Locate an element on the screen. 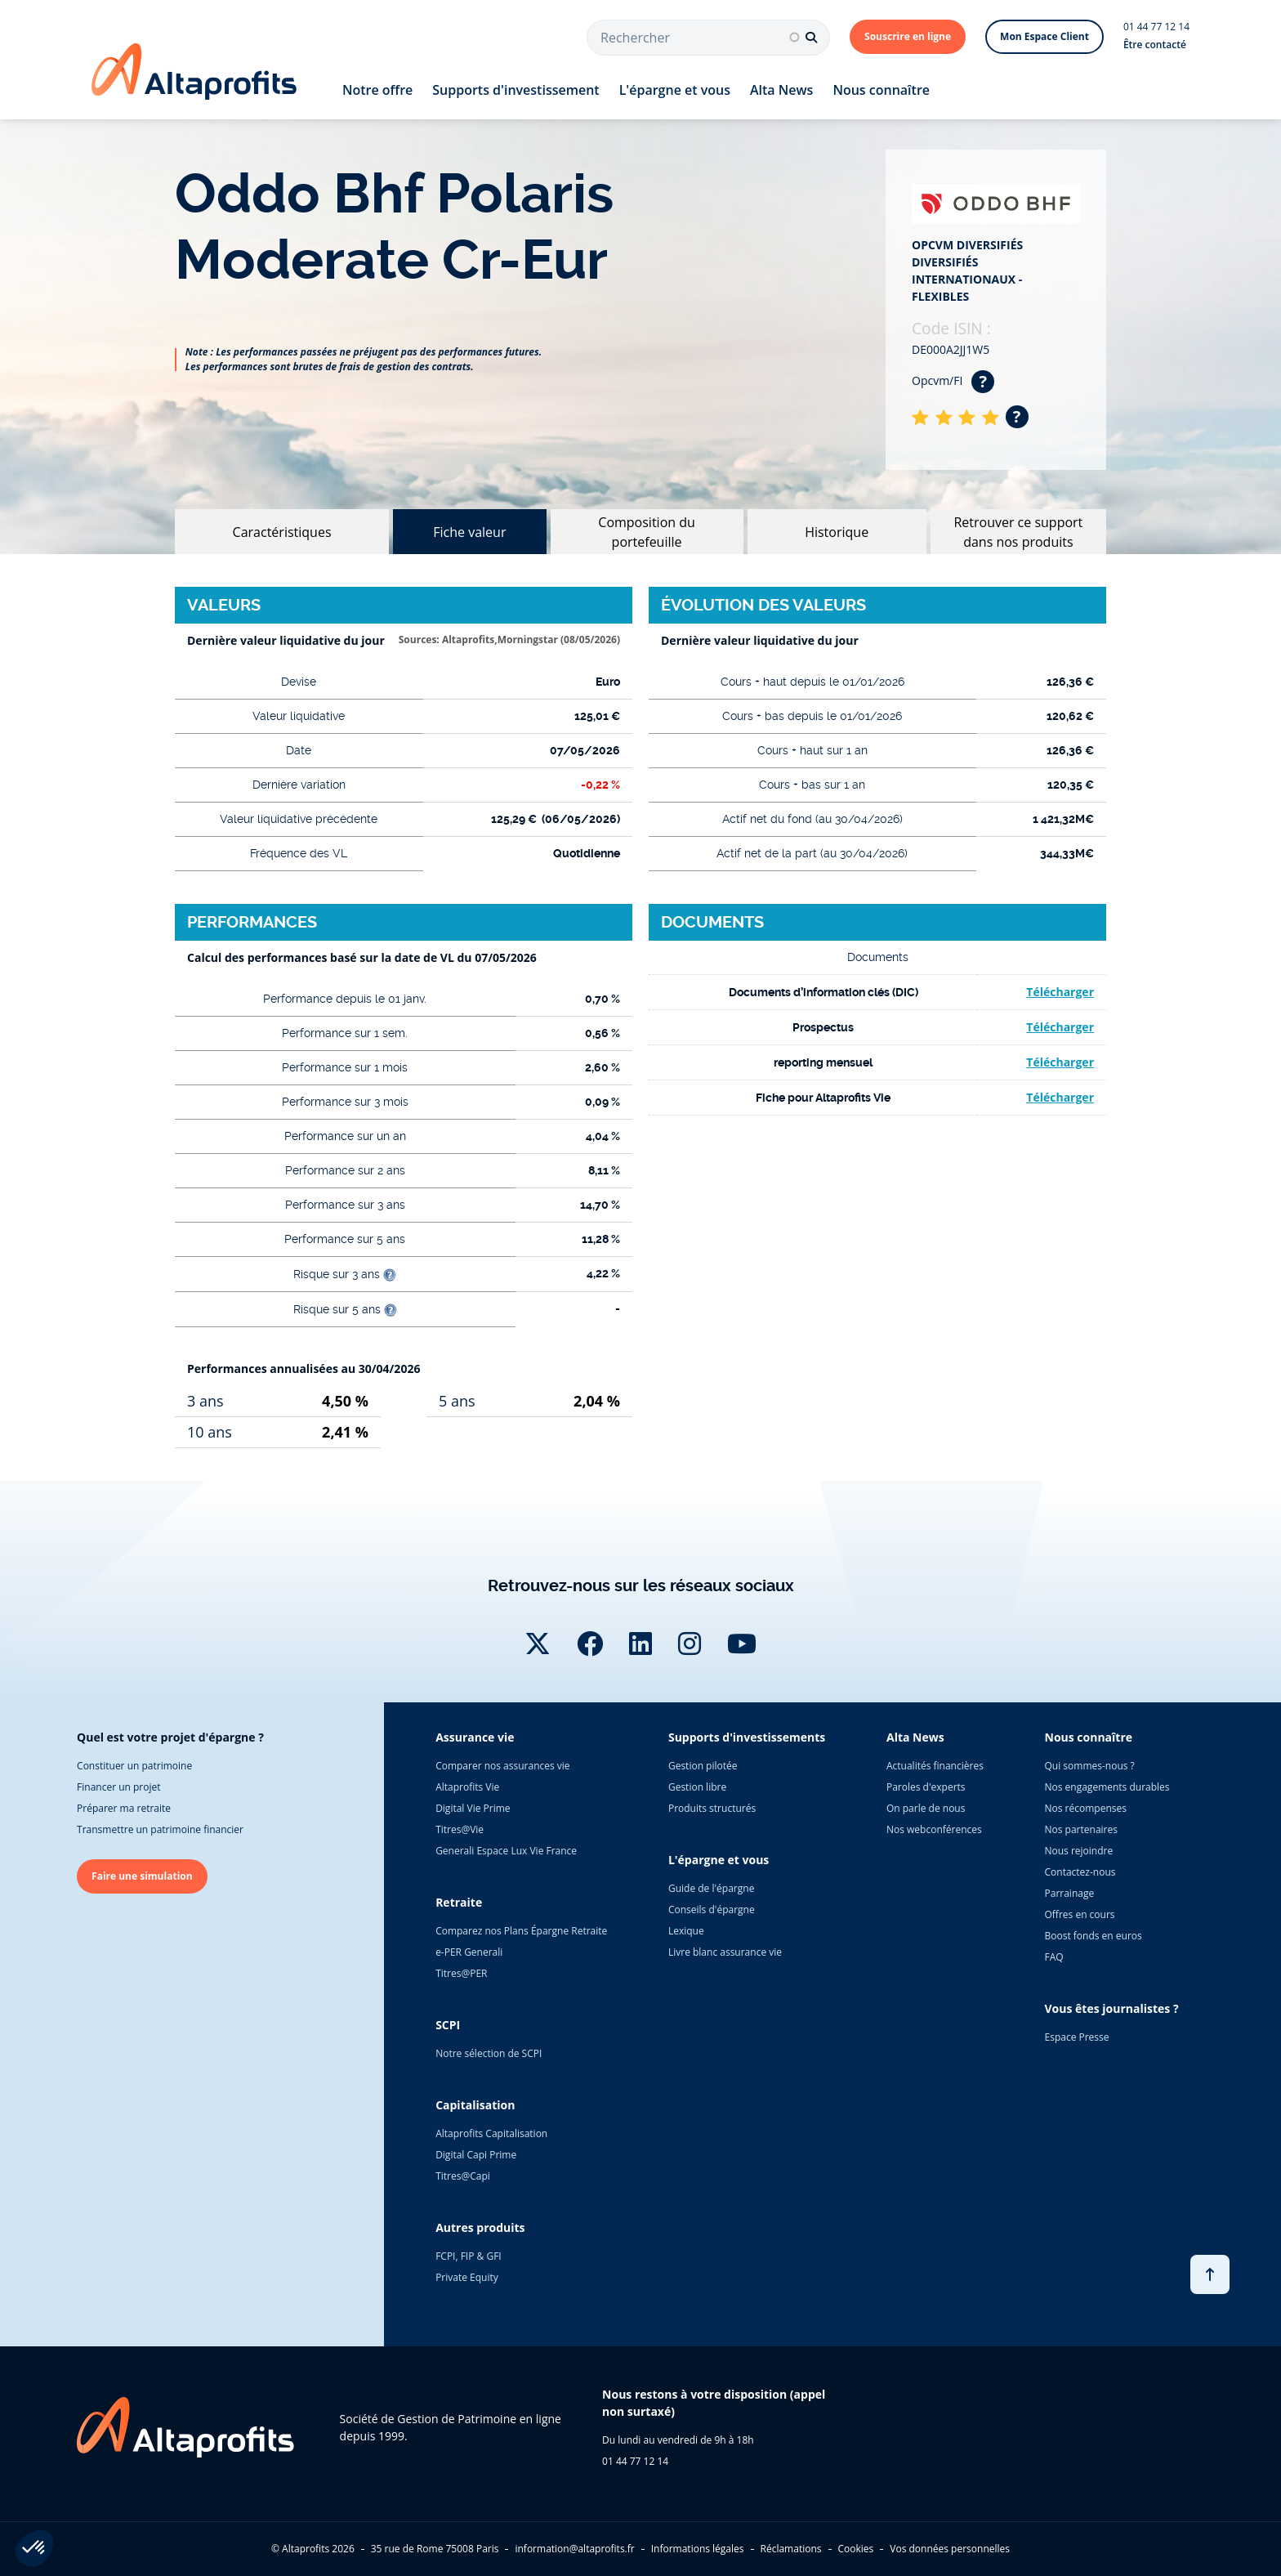 This screenshot has width=1281, height=2576. information@altaprofits.fr is located at coordinates (574, 2549).